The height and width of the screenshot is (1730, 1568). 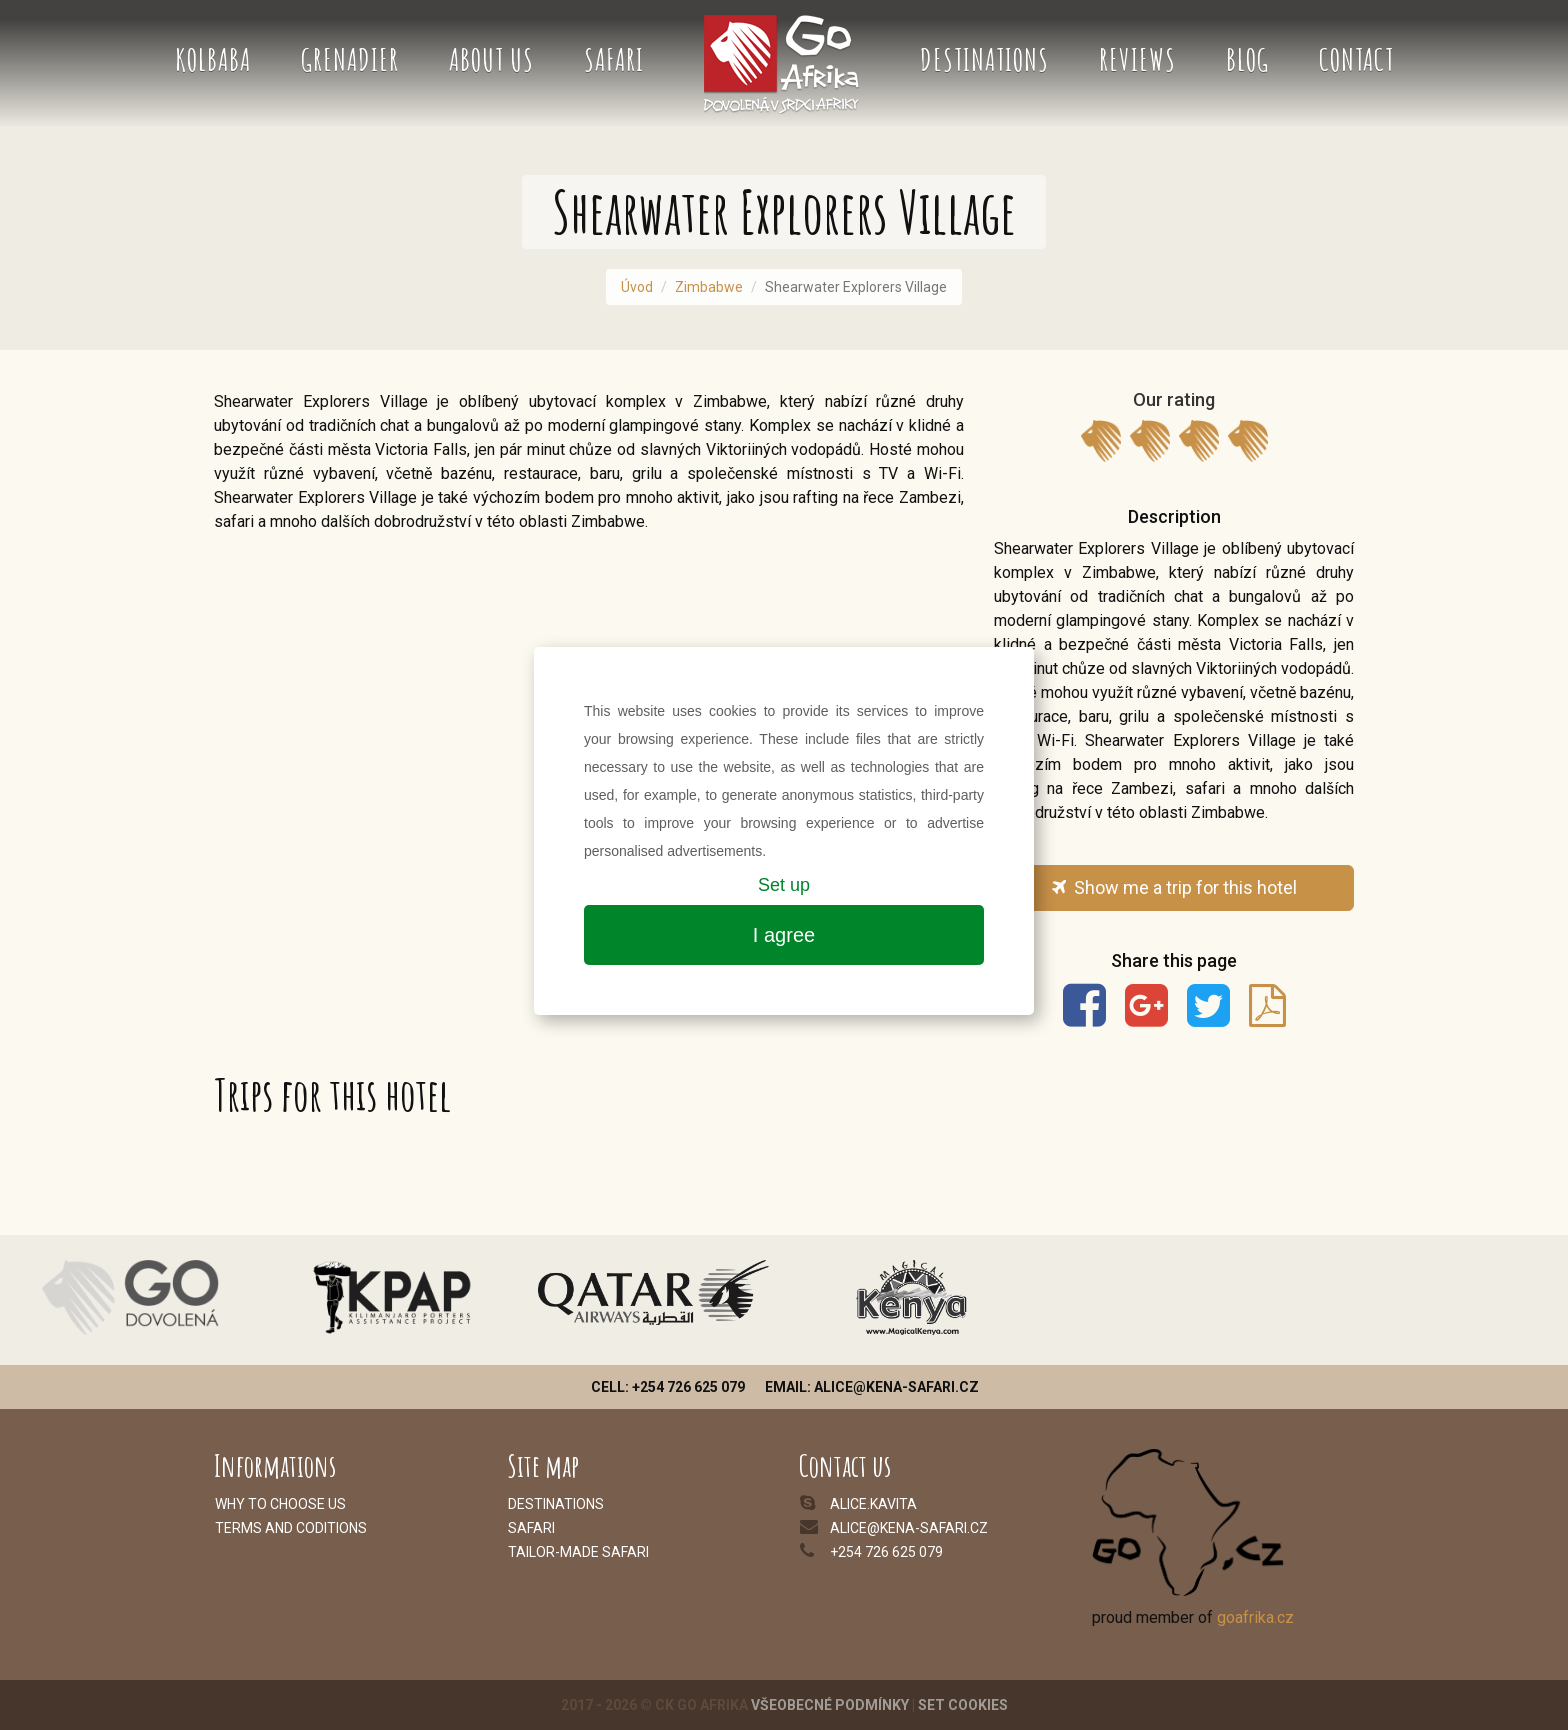 I want to click on Grenadier, so click(x=350, y=59).